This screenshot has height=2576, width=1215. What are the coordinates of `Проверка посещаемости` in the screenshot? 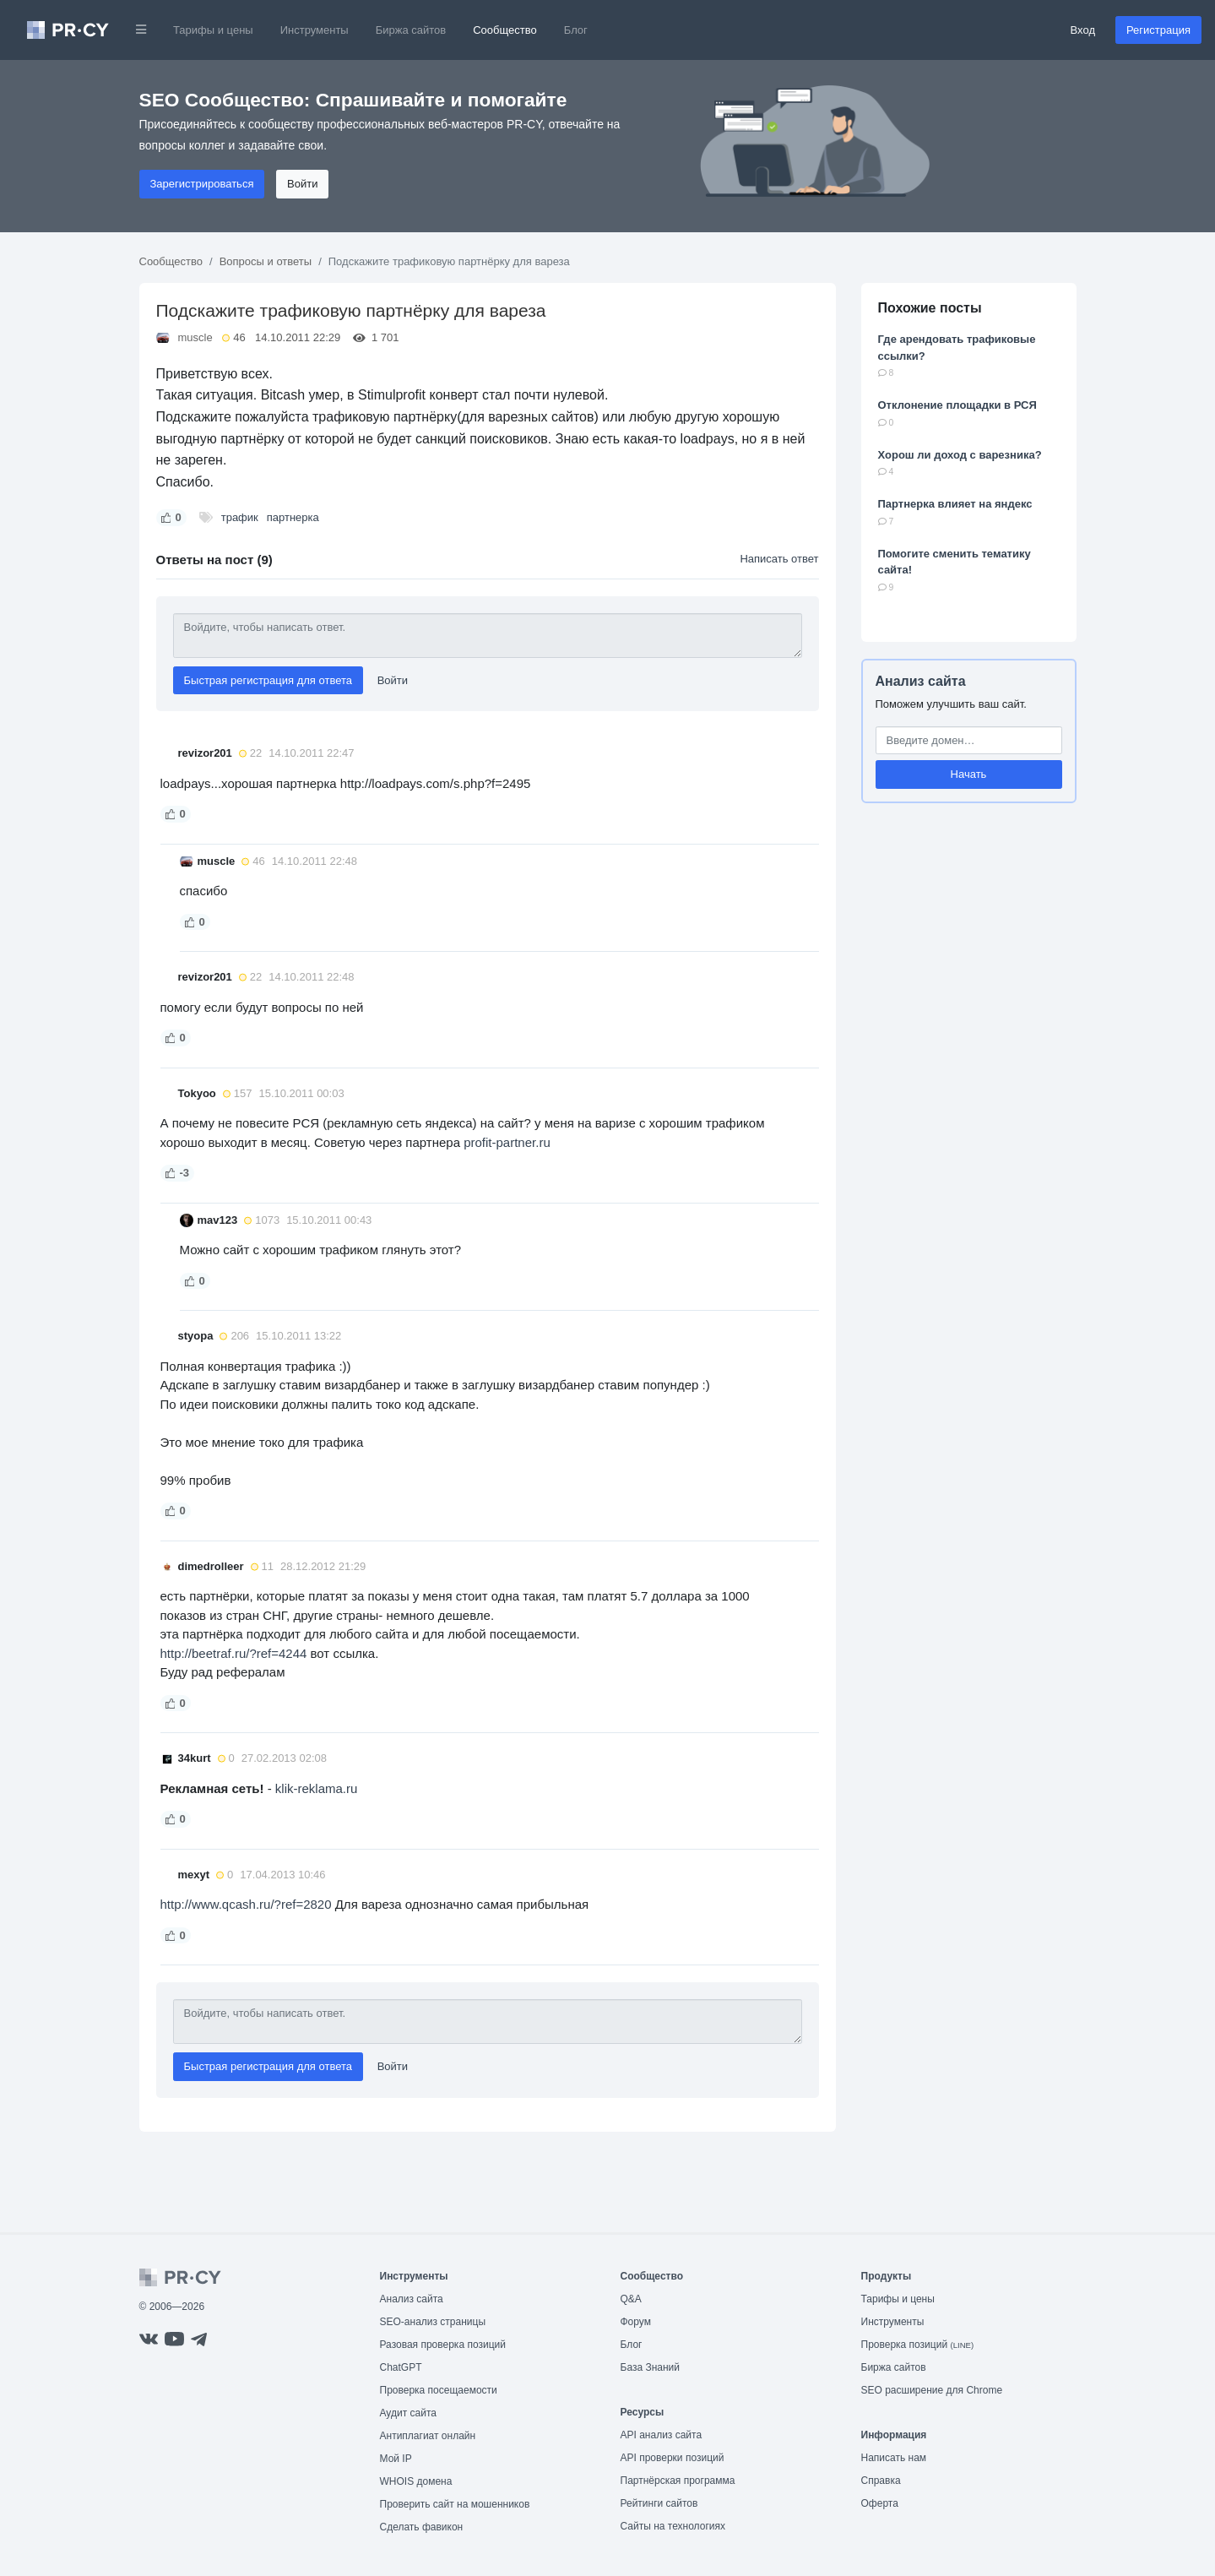 It's located at (438, 2390).